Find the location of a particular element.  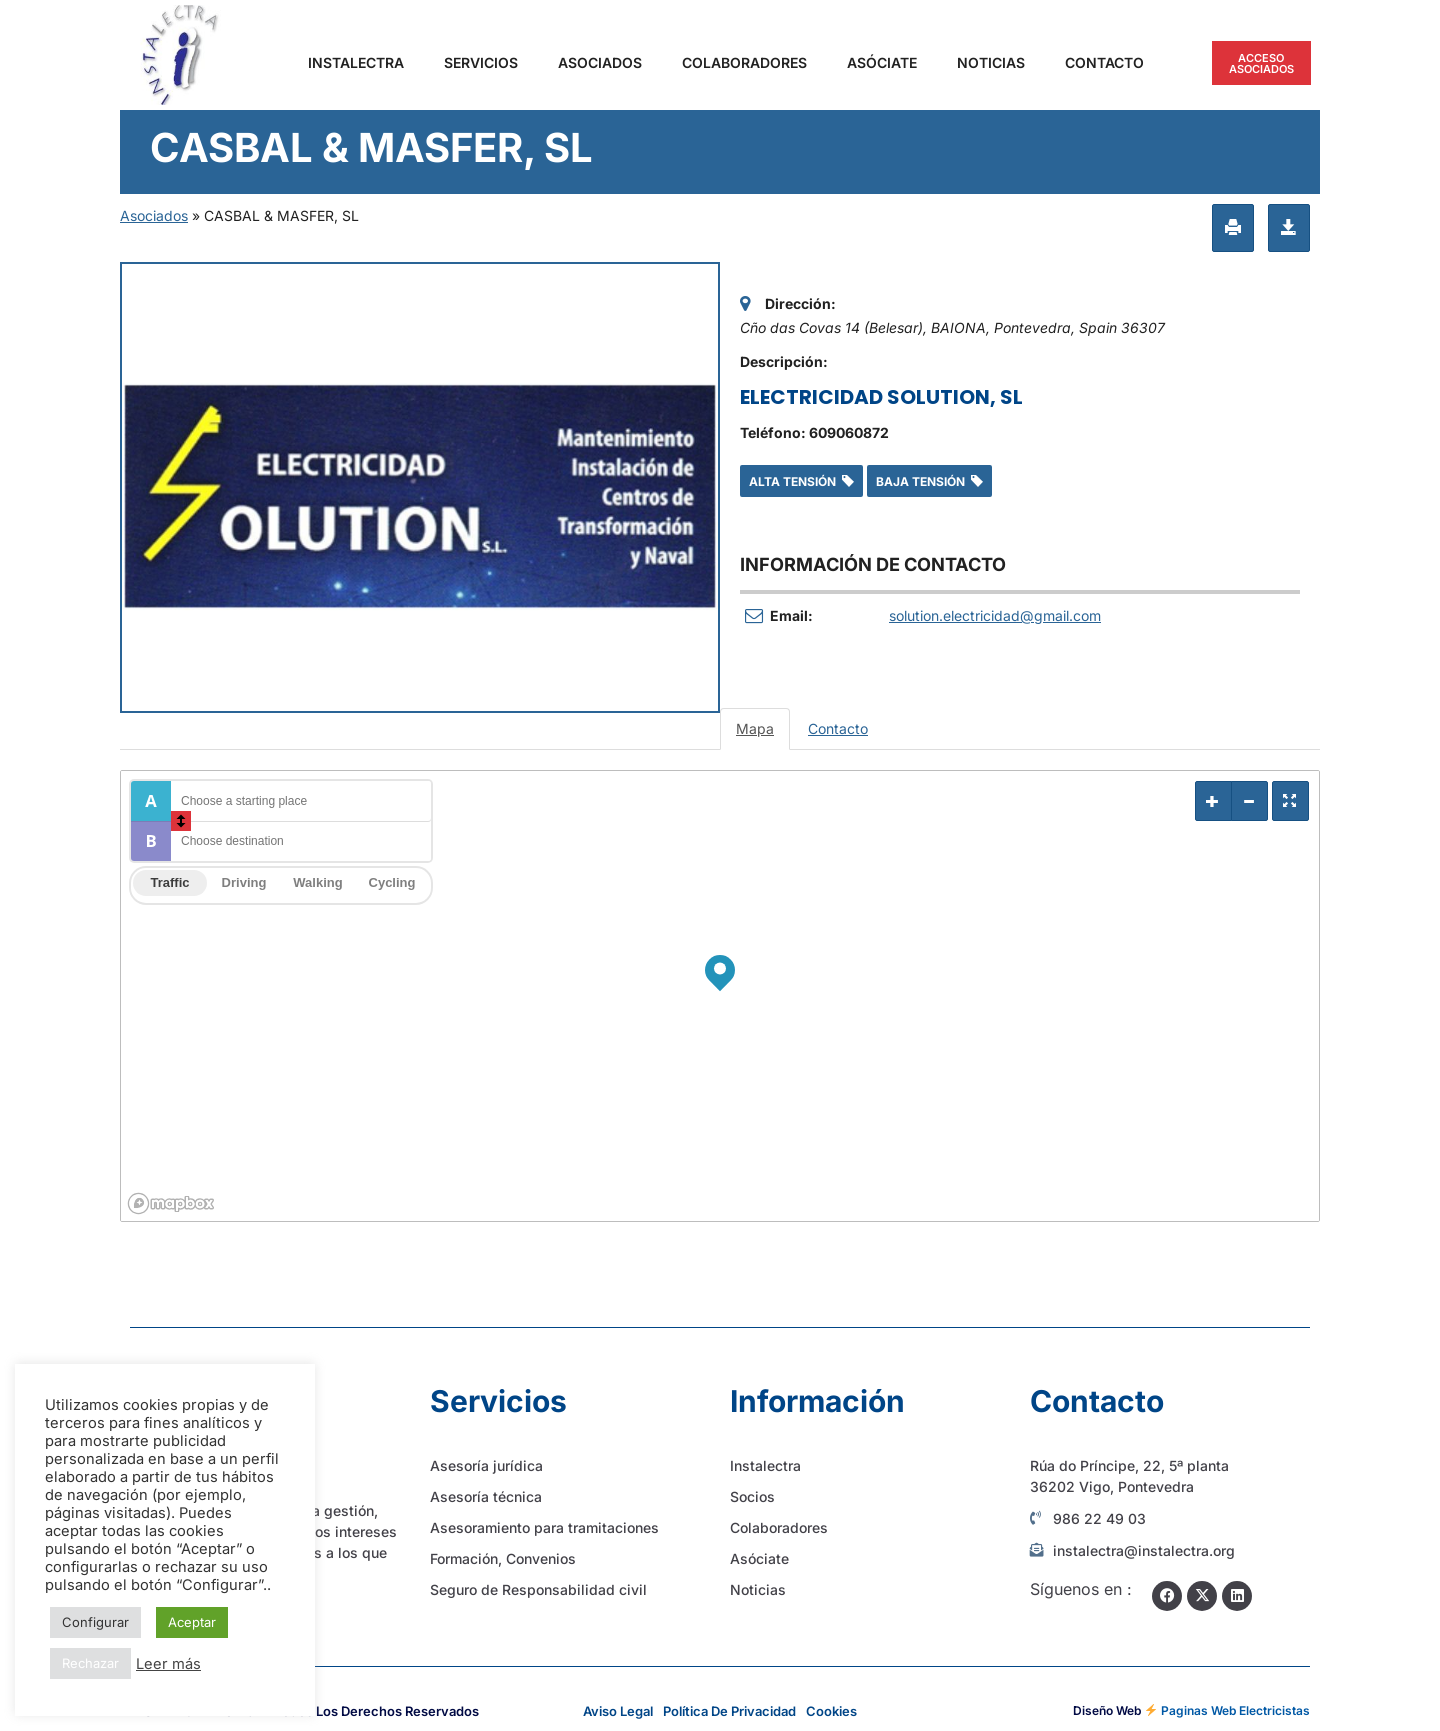

Servicios is located at coordinates (481, 62).